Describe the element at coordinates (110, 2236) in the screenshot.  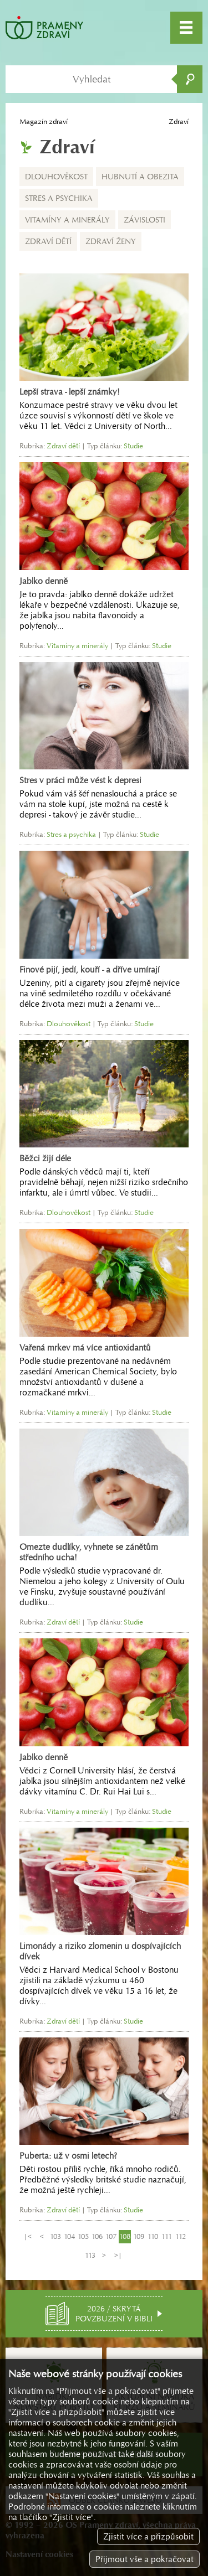
I see `107` at that location.